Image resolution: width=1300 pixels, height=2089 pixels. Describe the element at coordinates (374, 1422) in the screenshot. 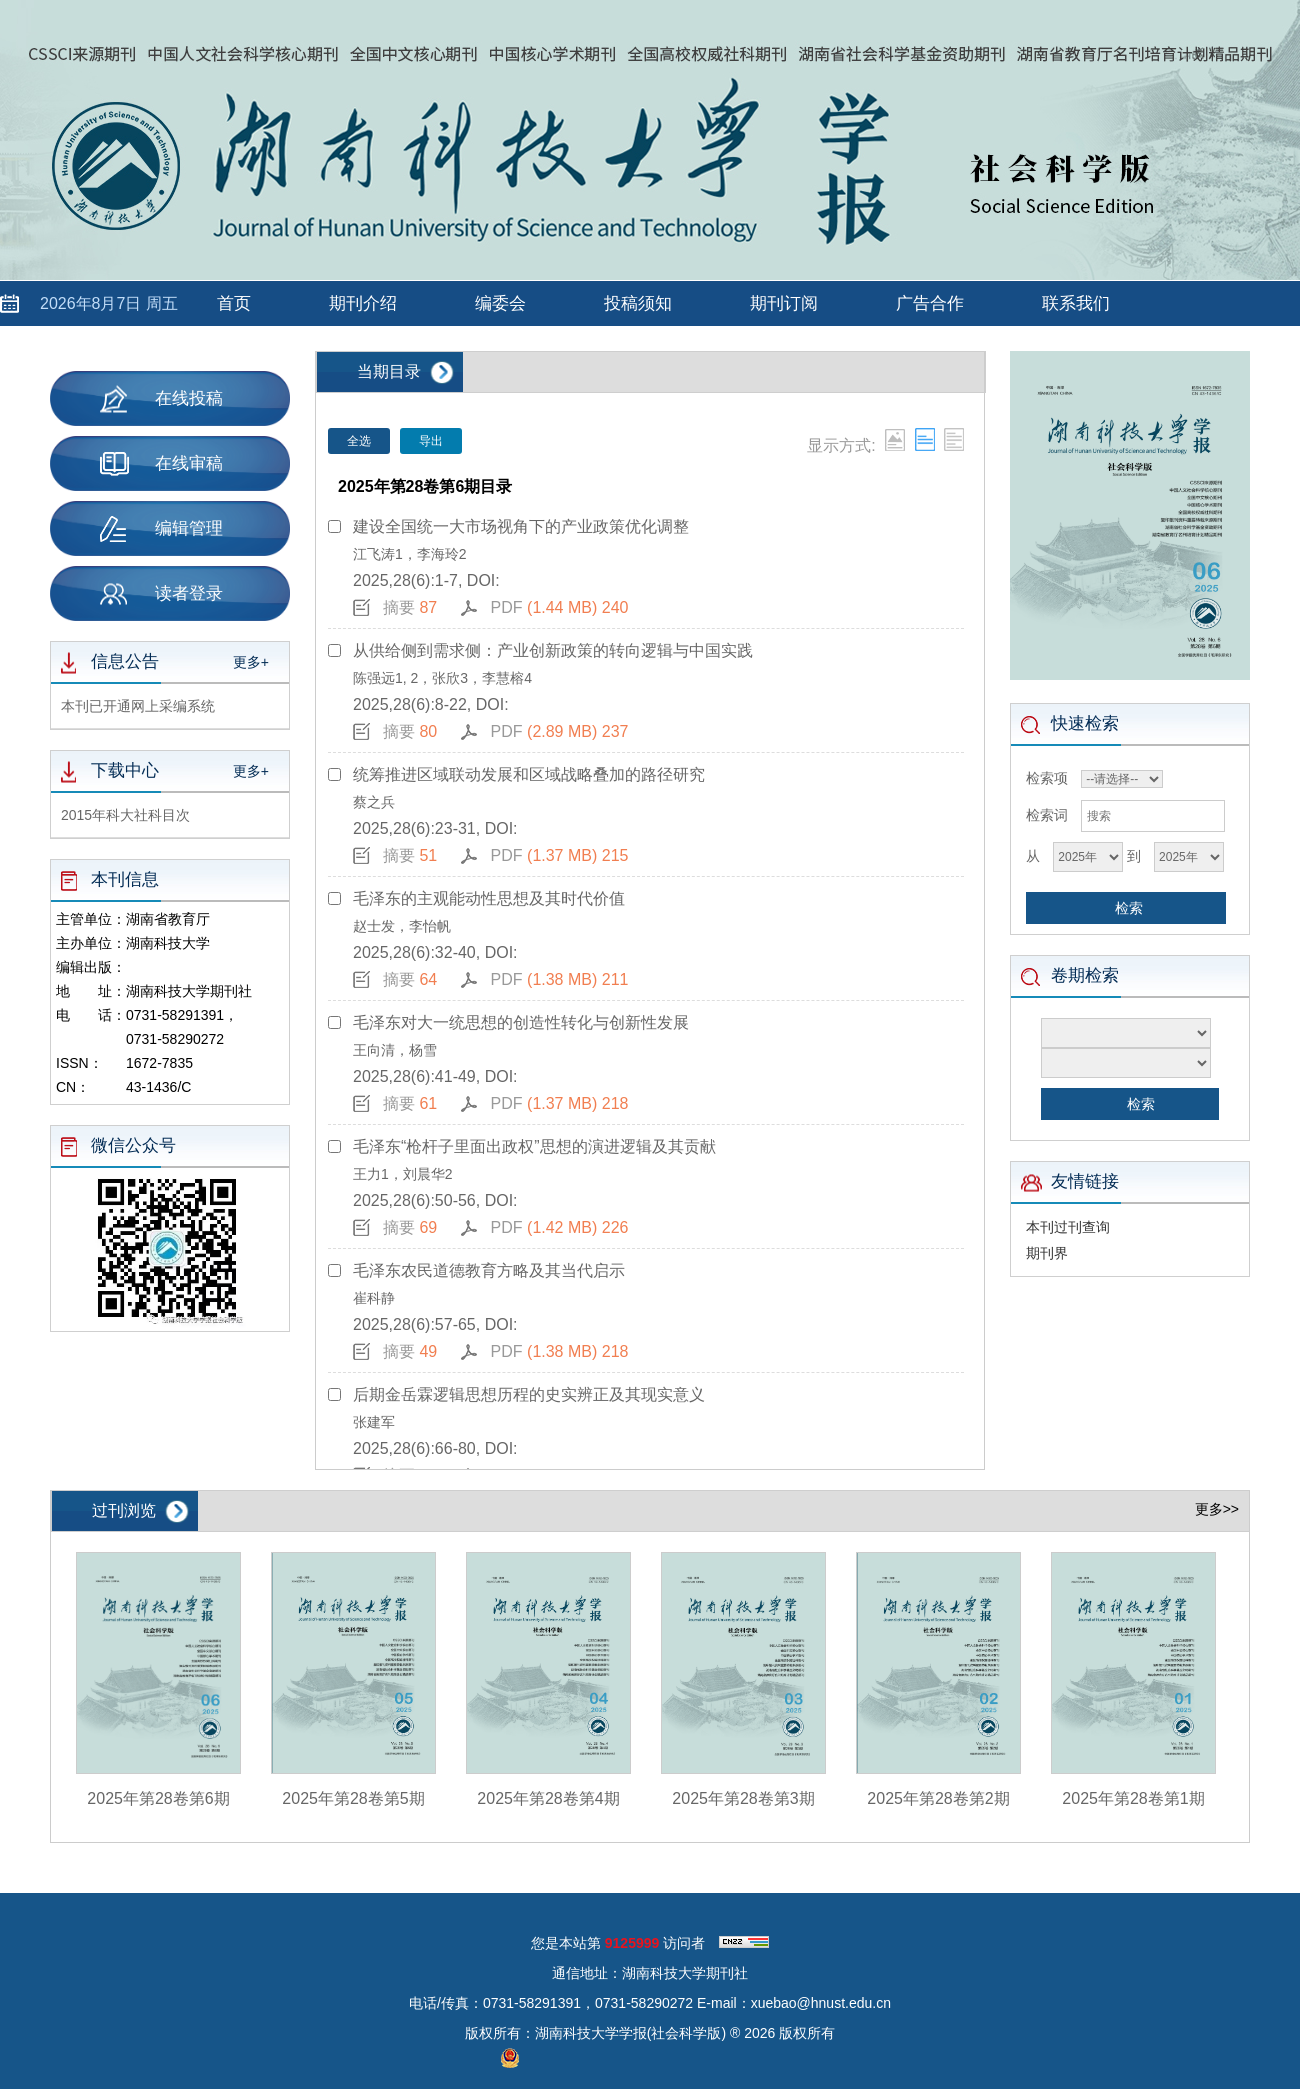

I see `张建军` at that location.